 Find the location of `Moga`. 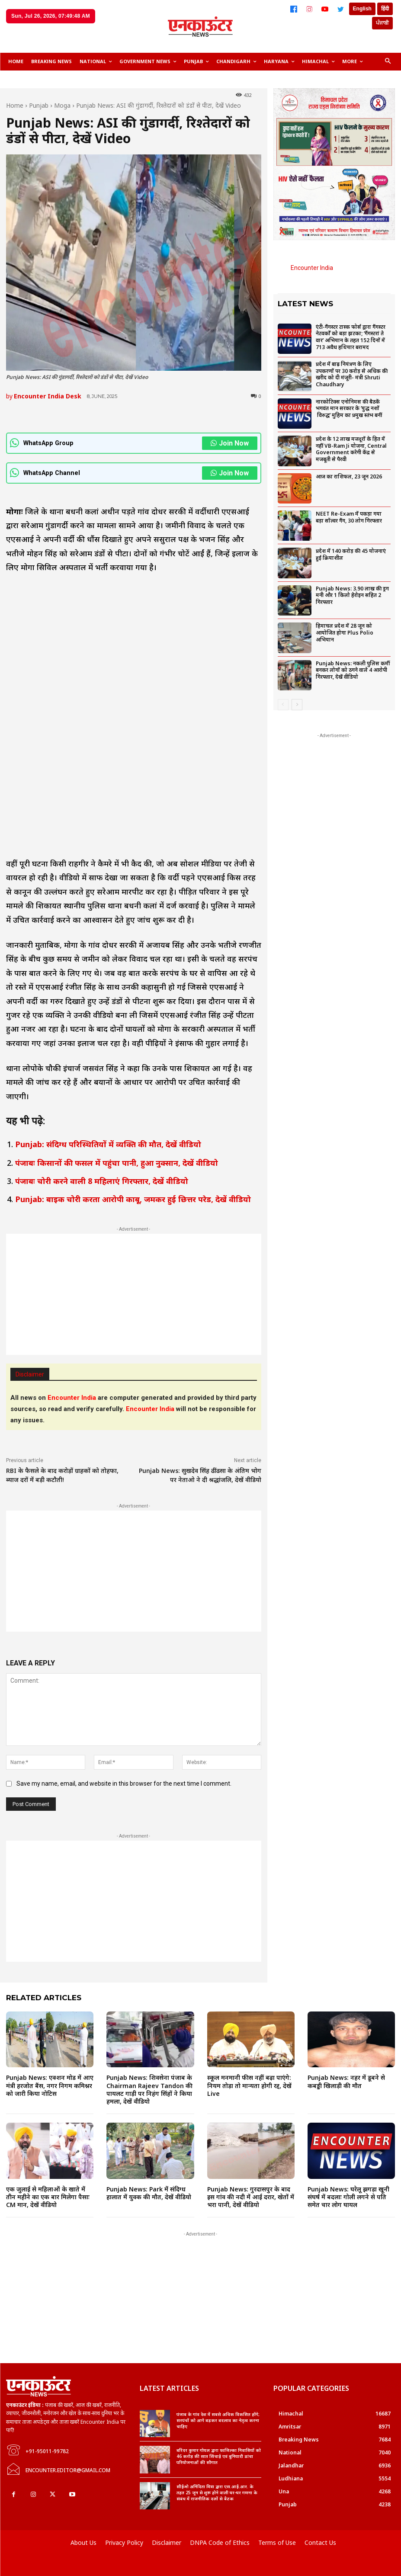

Moga is located at coordinates (62, 105).